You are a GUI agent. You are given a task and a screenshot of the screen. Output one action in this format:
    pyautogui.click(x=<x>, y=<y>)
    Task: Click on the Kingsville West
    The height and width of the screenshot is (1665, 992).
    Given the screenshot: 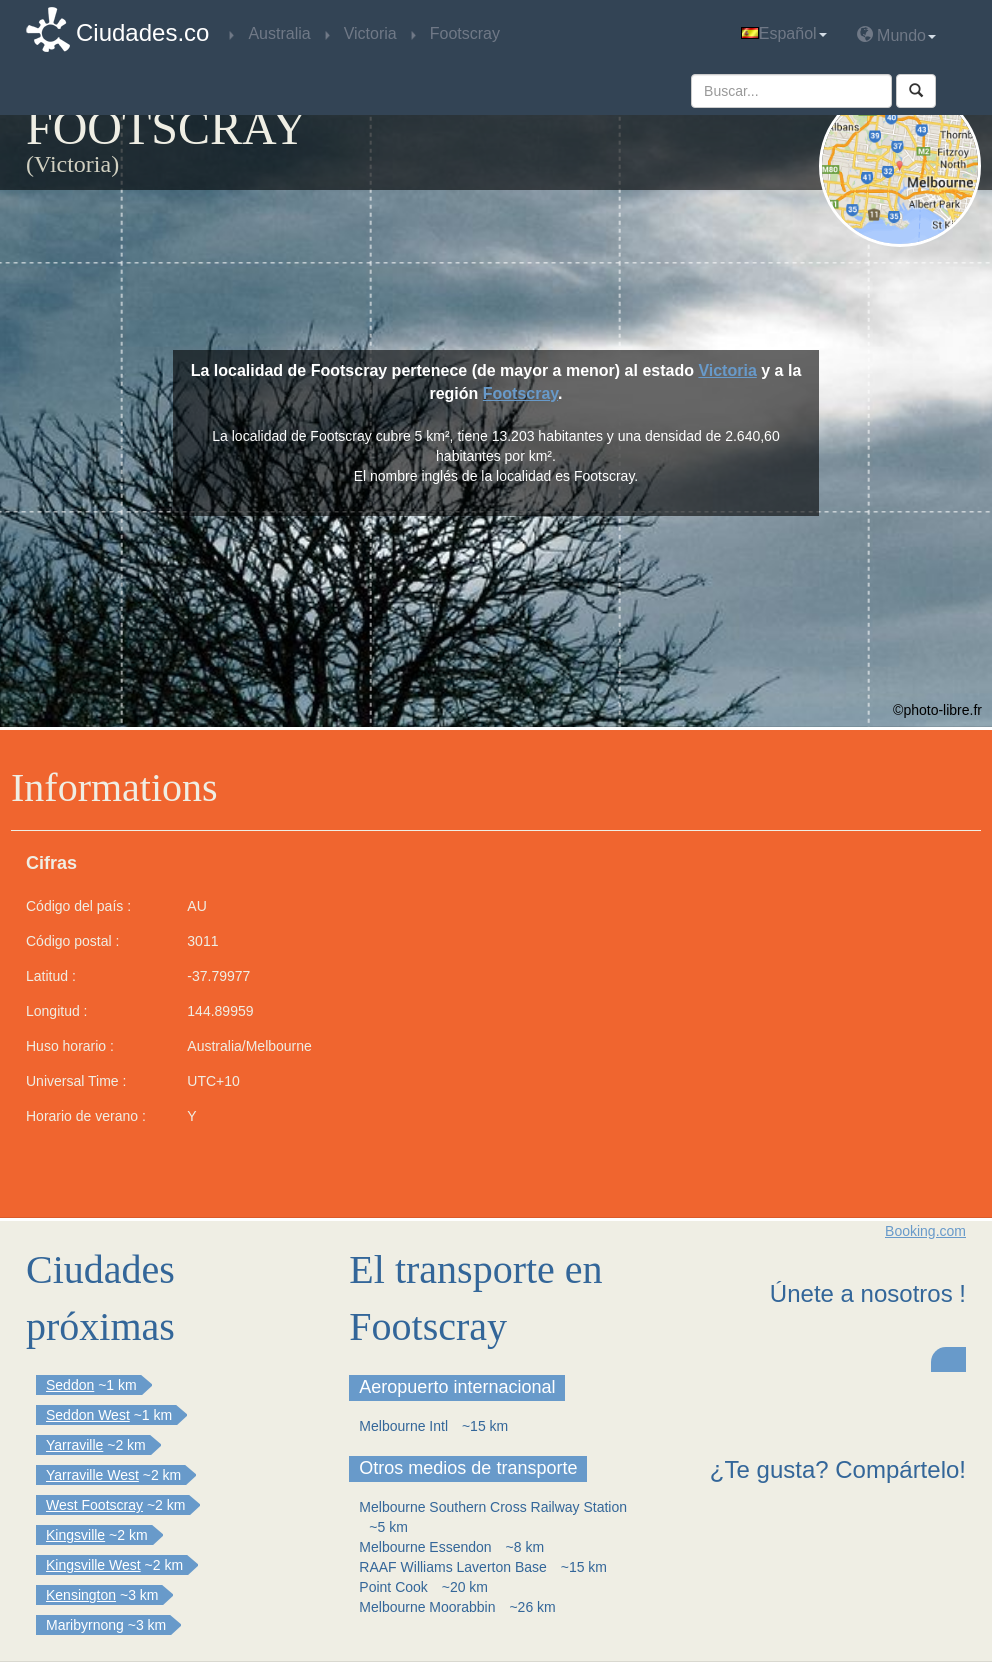 What is the action you would take?
    pyautogui.click(x=93, y=1565)
    